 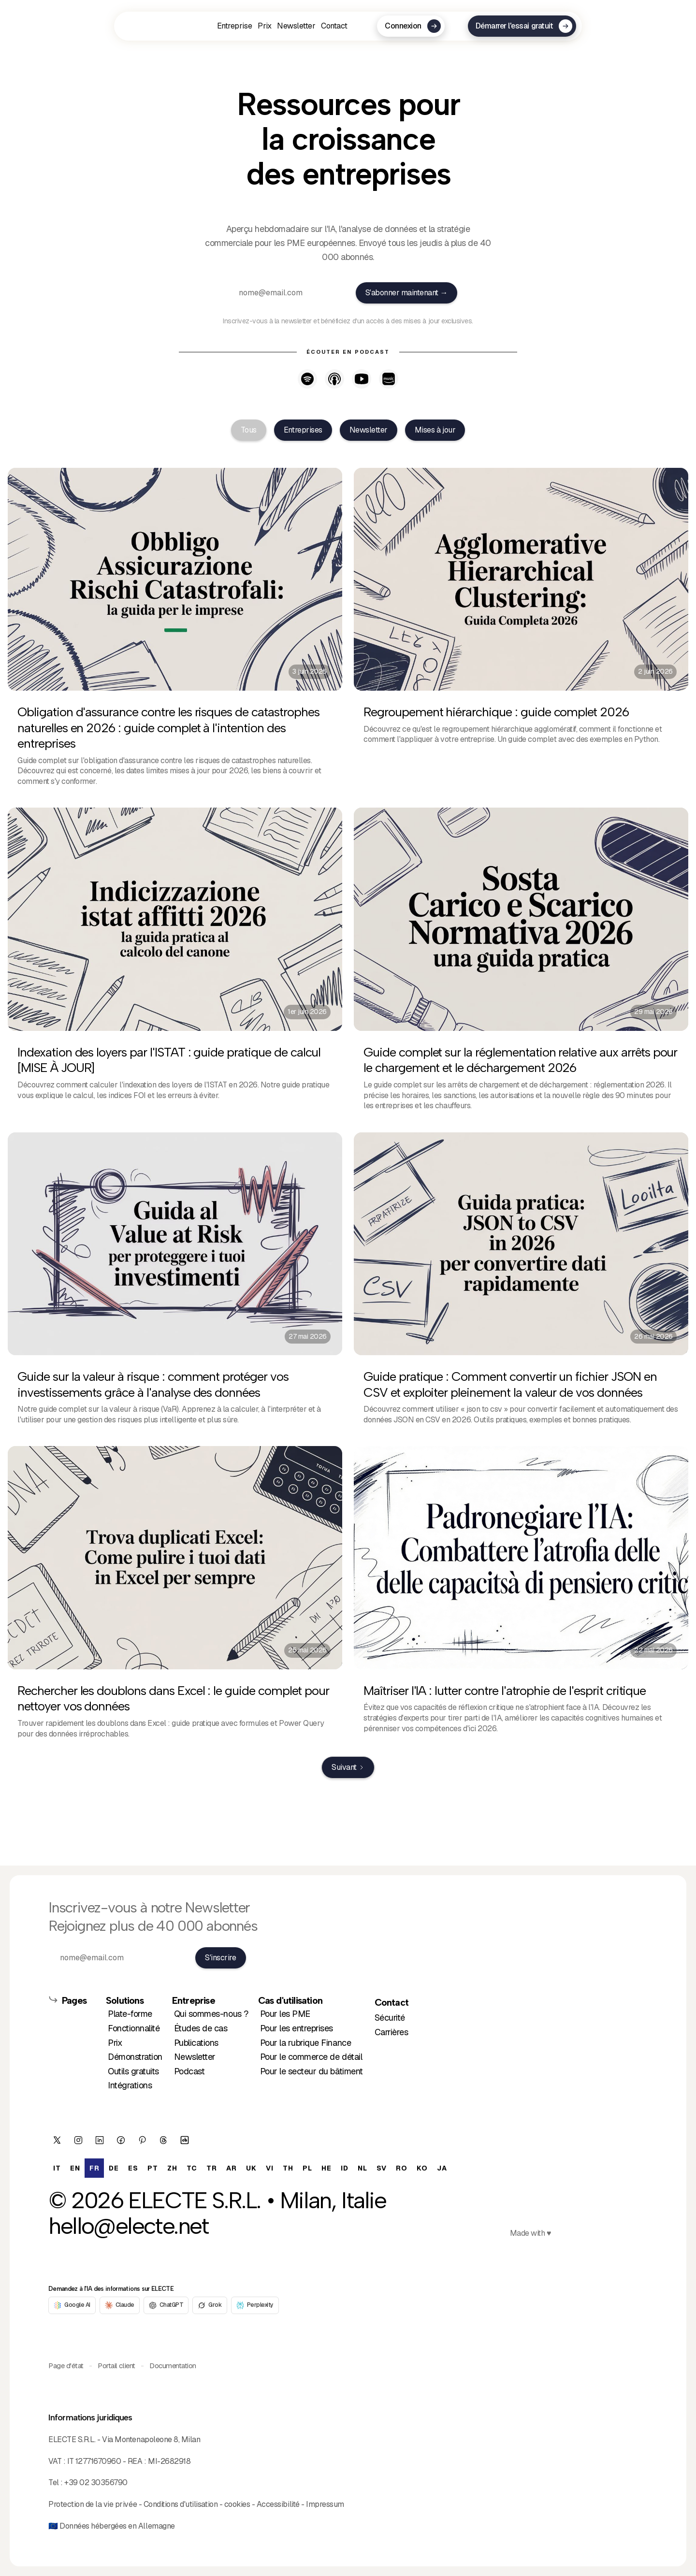 I want to click on [Listen on Spotify - opens in new tab], so click(x=307, y=379).